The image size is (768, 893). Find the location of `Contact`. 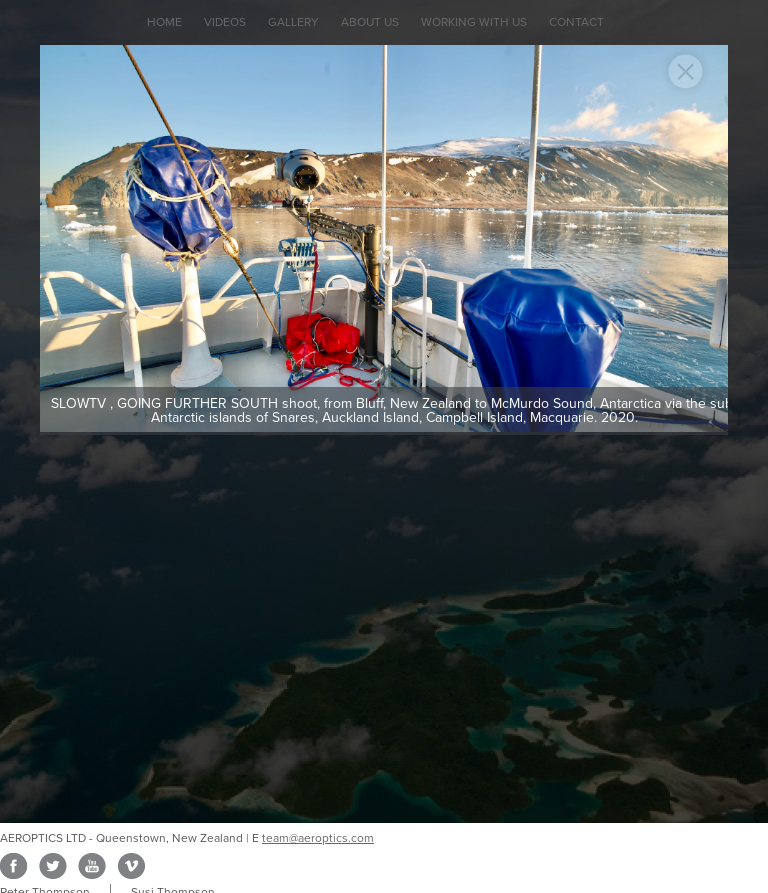

Contact is located at coordinates (576, 22).